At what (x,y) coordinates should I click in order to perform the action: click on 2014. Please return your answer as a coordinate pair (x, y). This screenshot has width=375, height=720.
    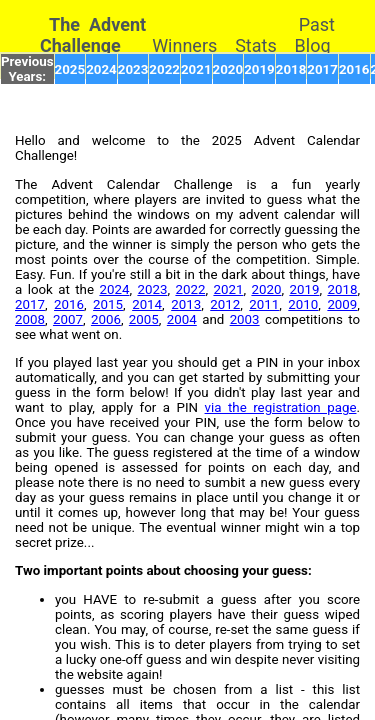
    Looking at the image, I should click on (147, 304).